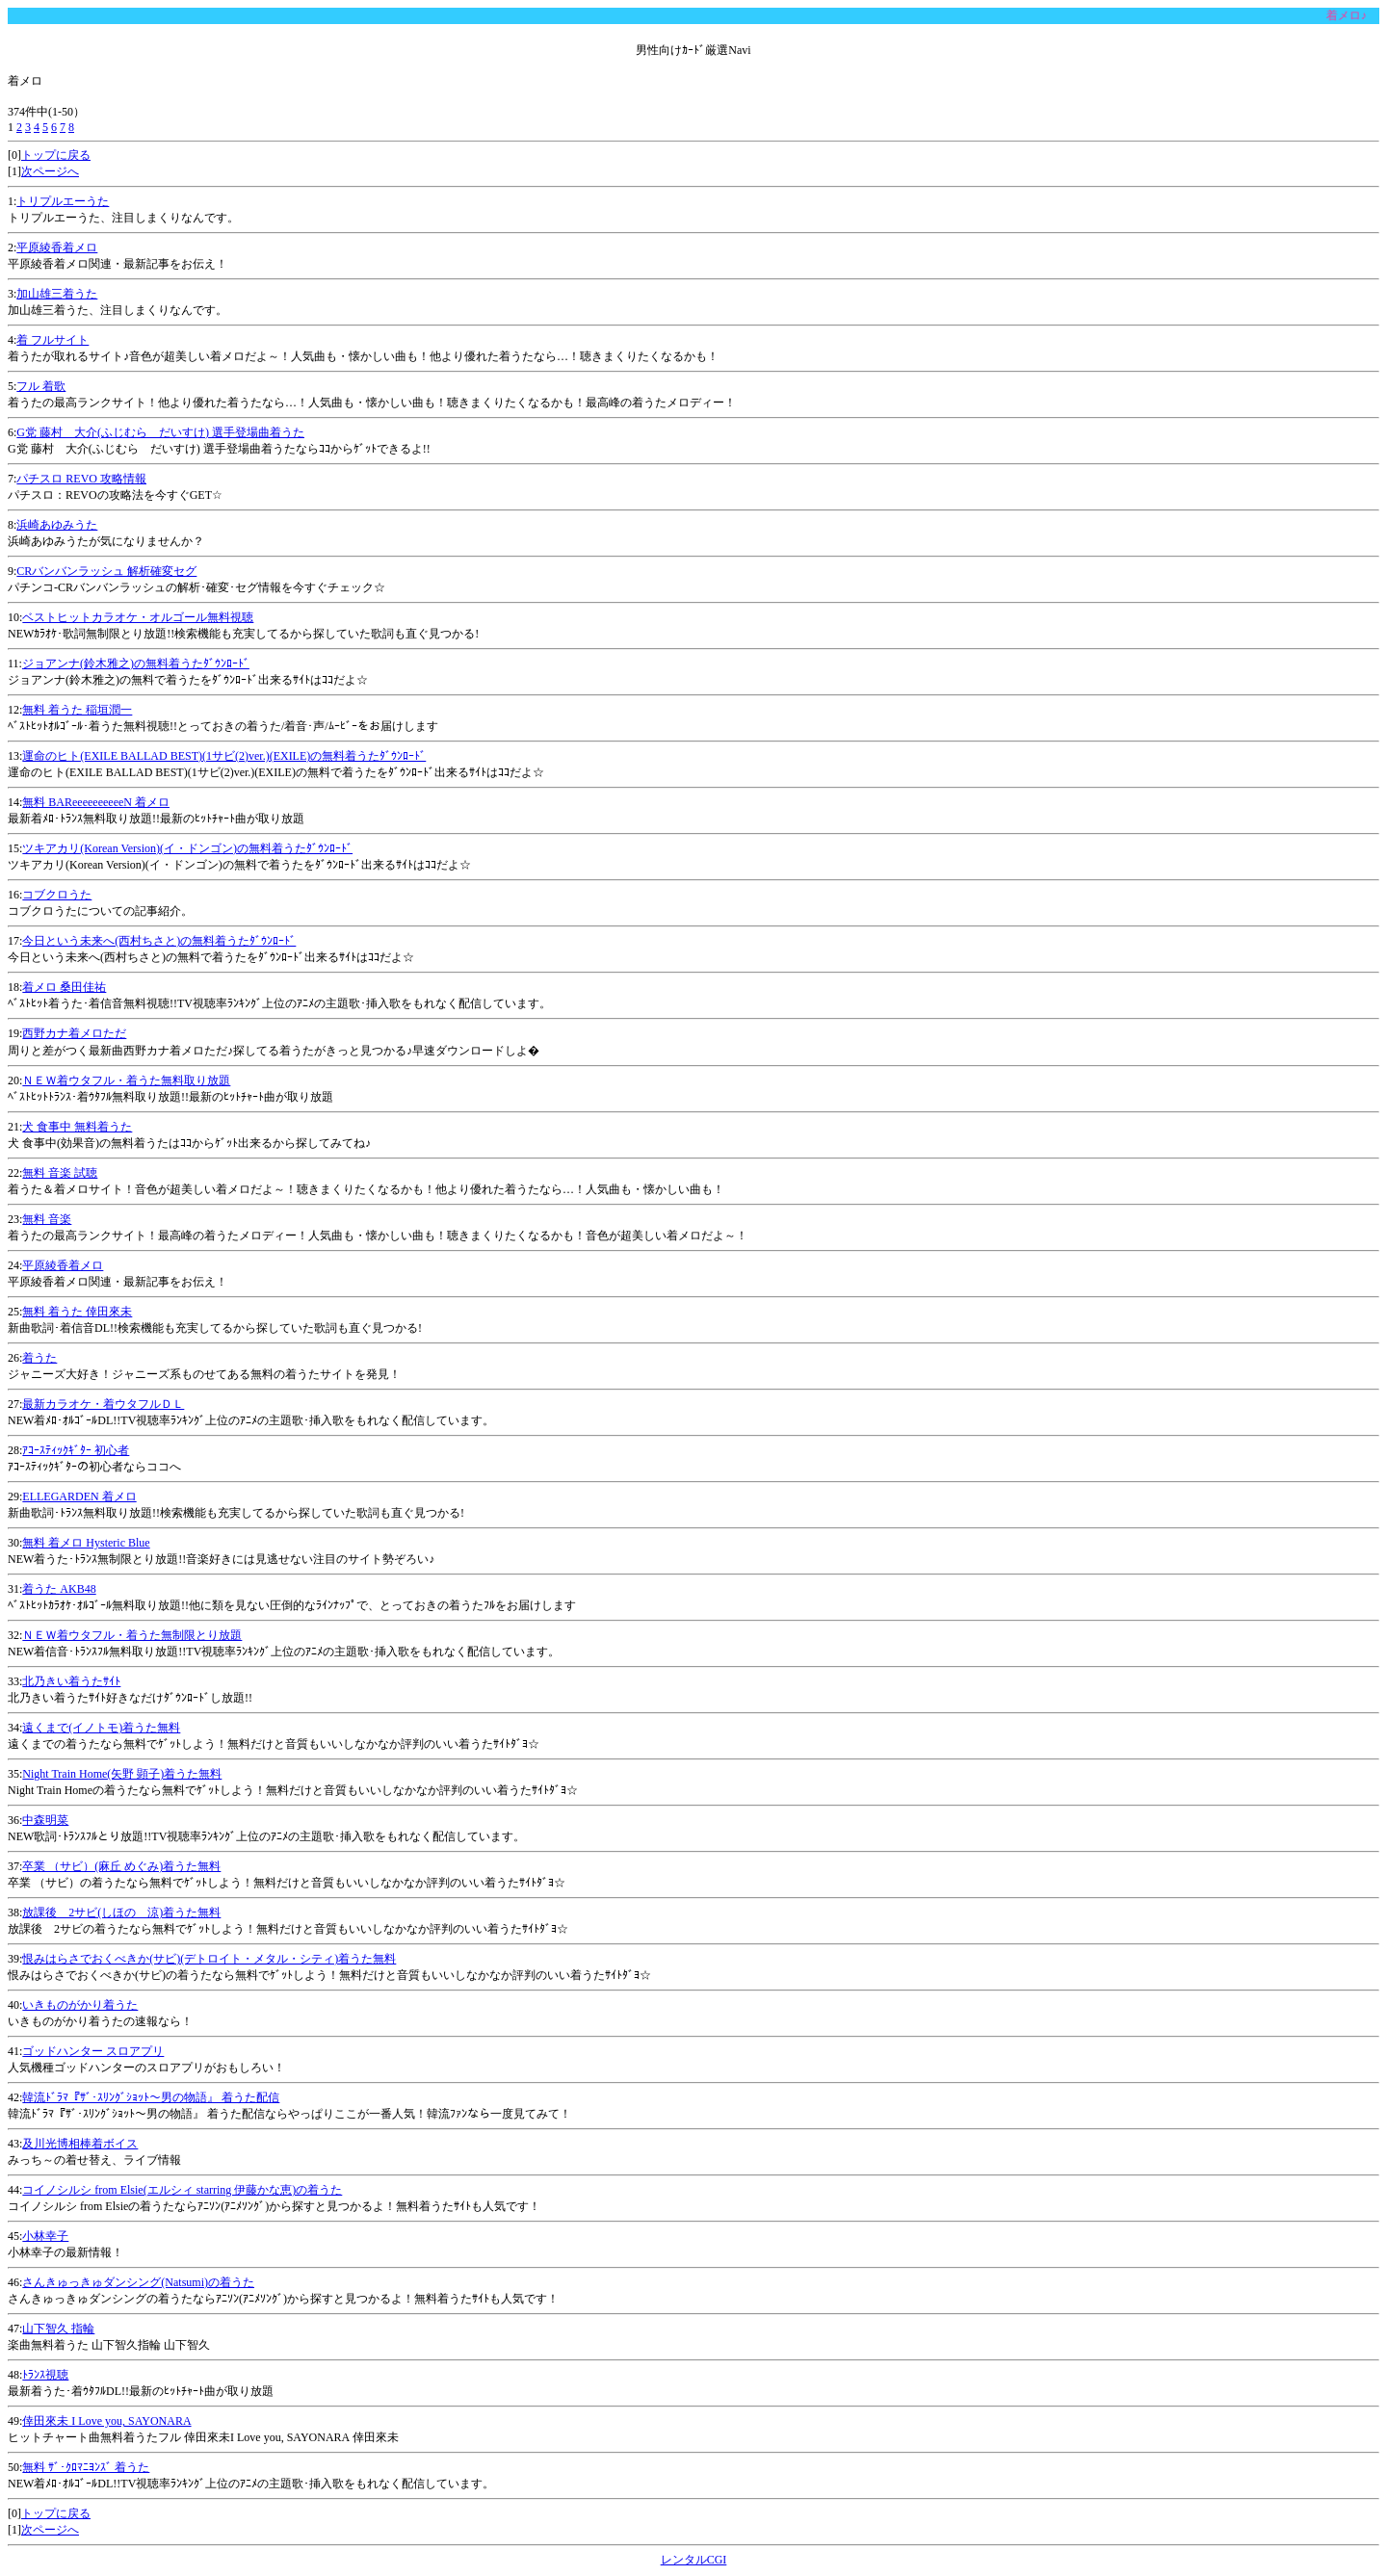  I want to click on ﾄﾗﾝｽ視聴, so click(45, 2374).